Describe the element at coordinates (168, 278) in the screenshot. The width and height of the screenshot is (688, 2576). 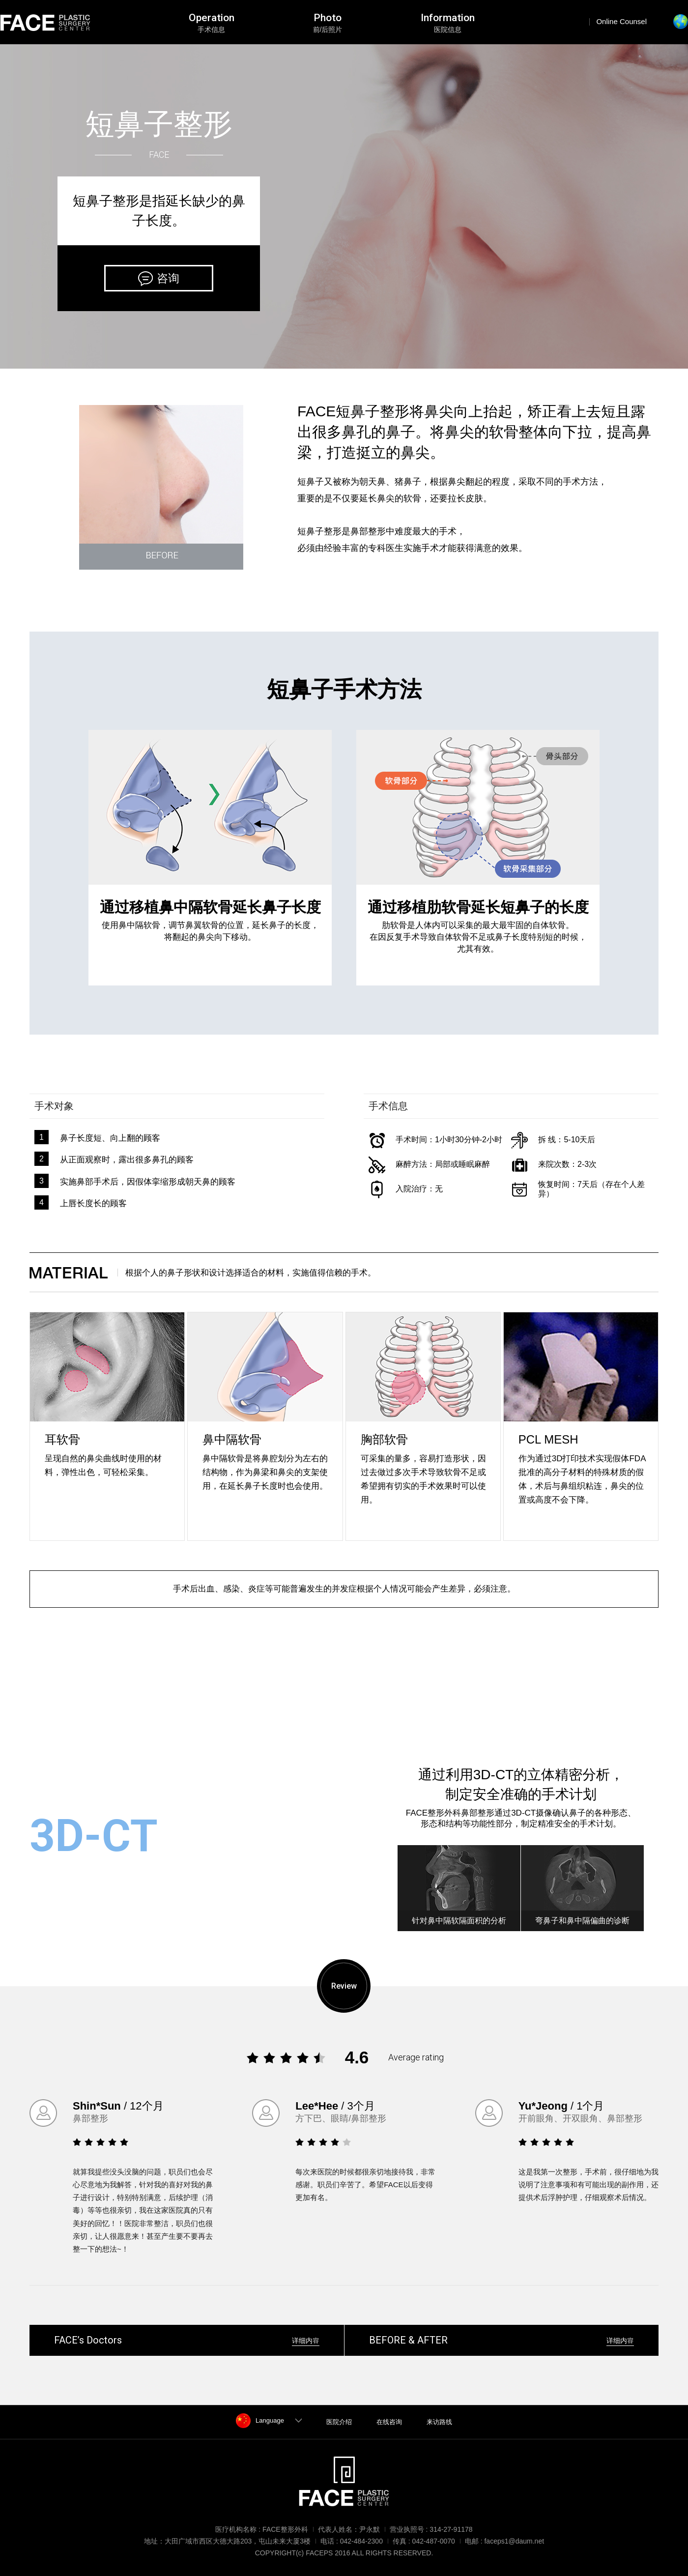
I see `咨询` at that location.